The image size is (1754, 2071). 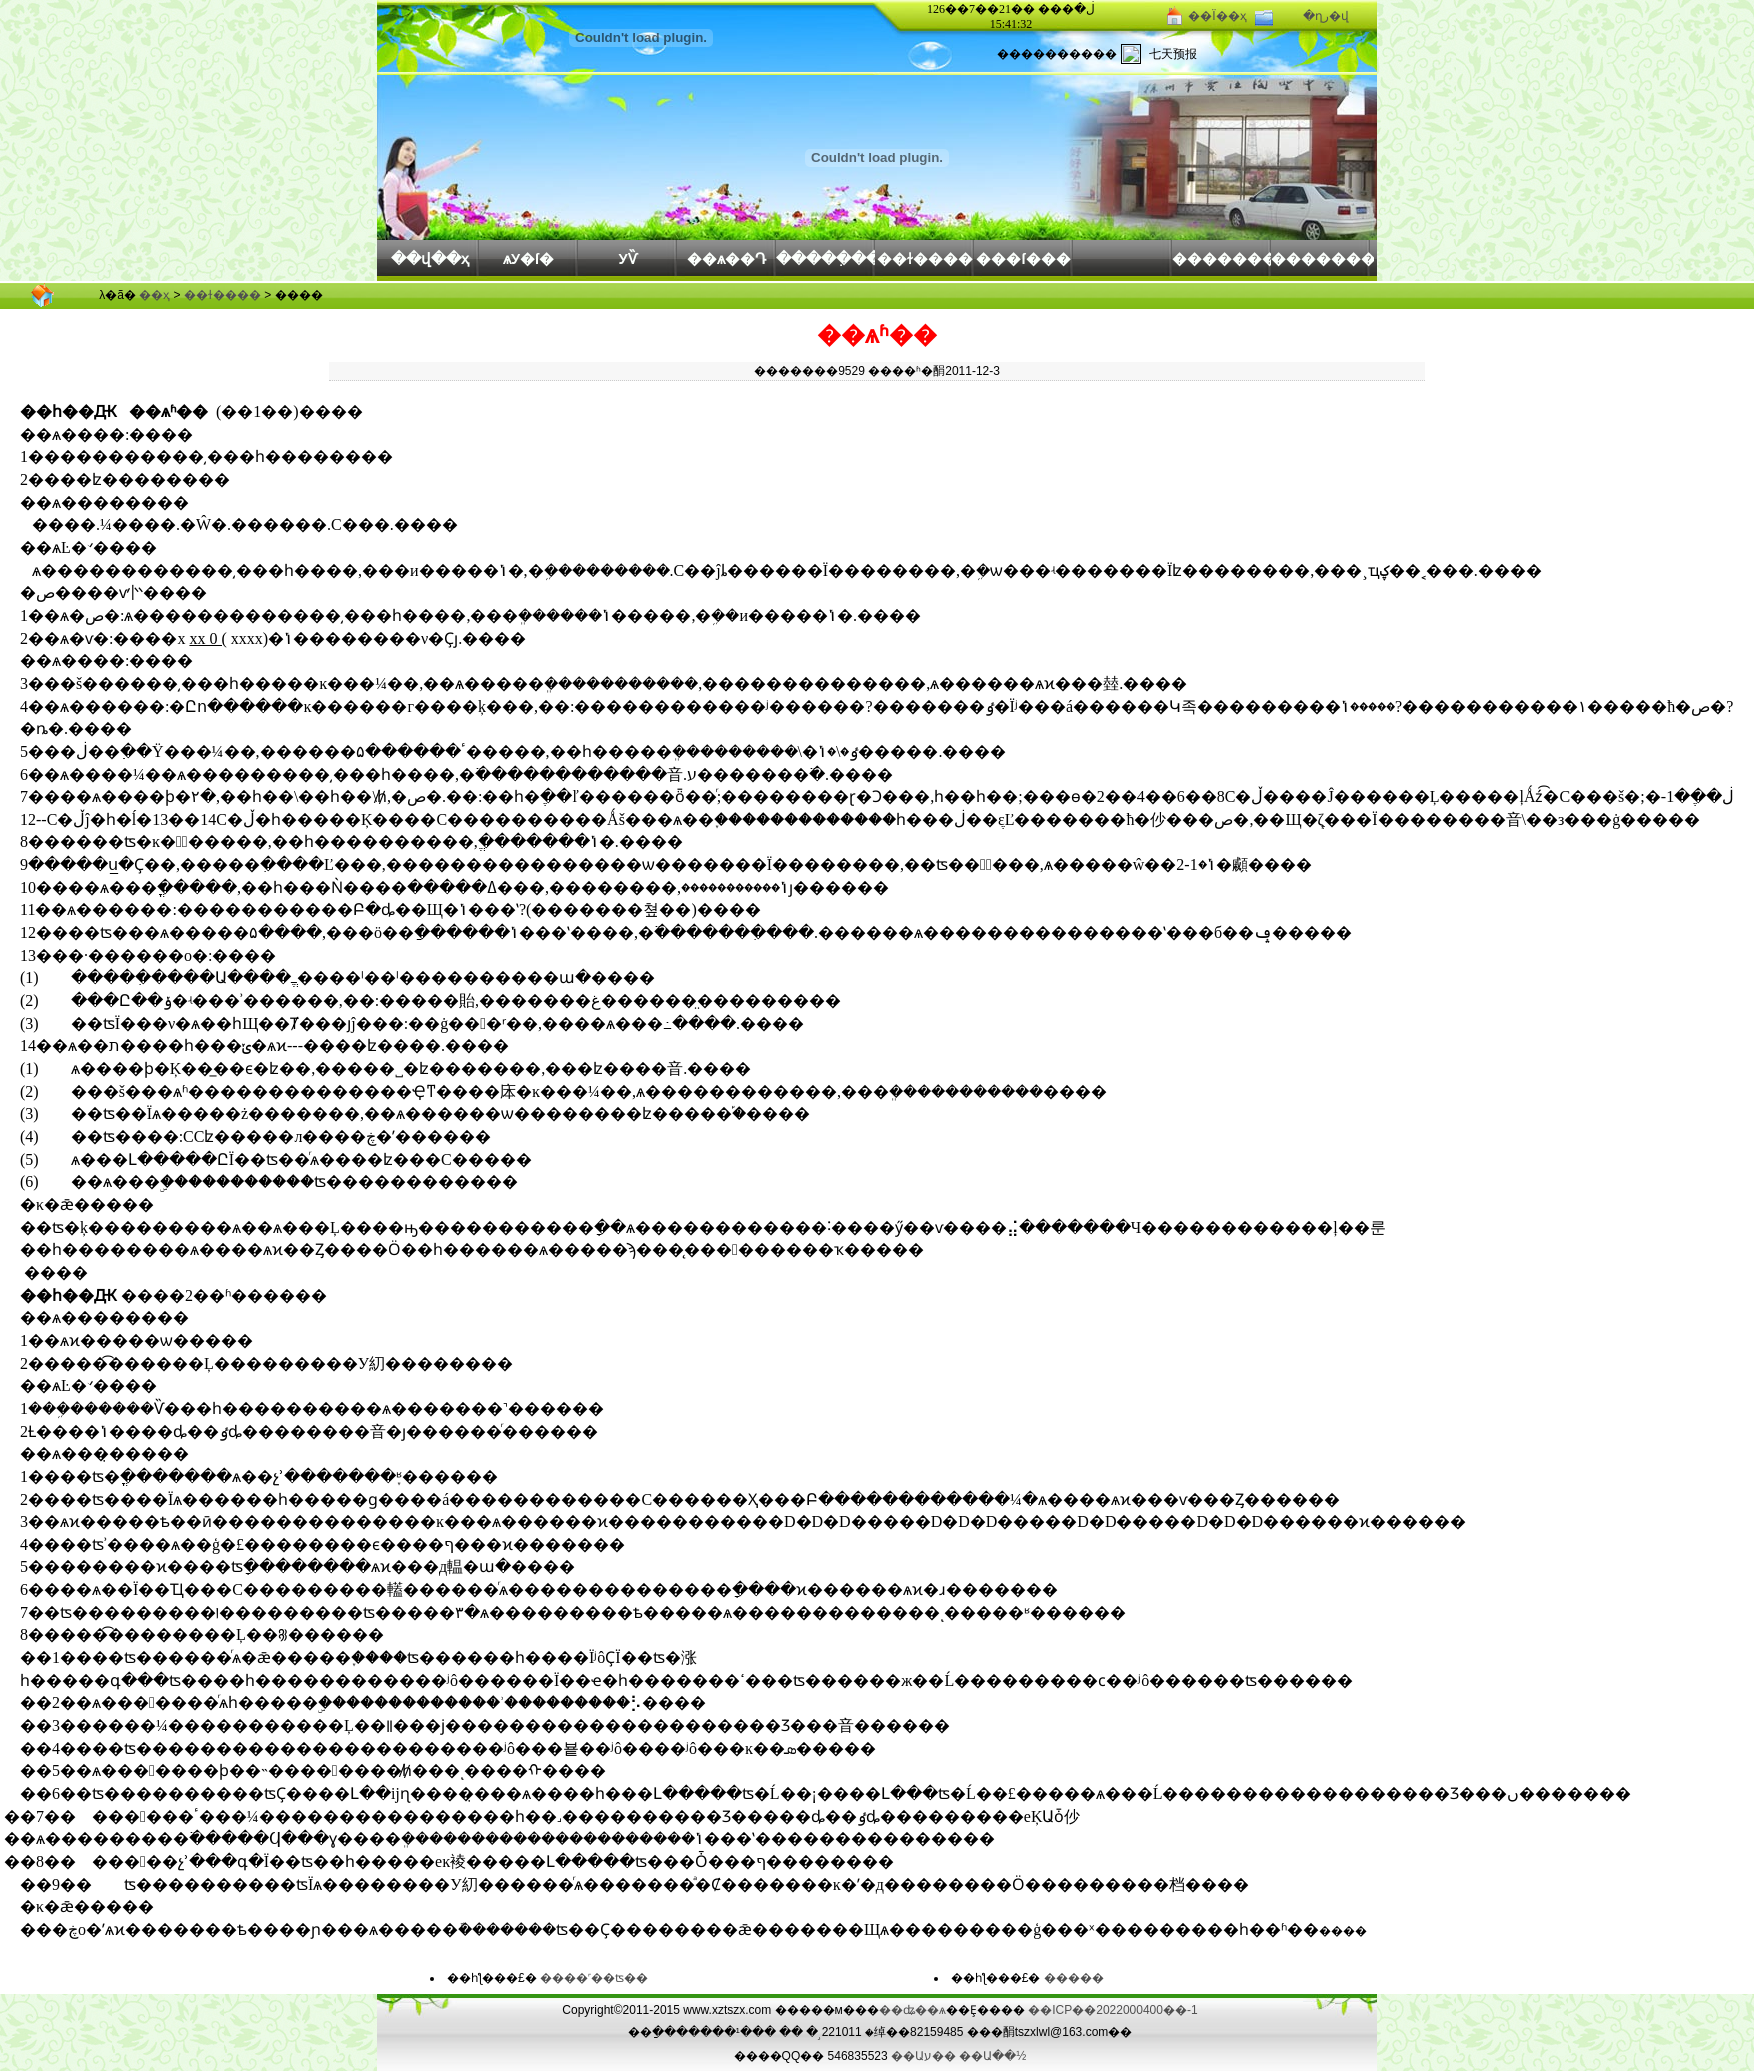 What do you see at coordinates (1122, 260) in the screenshot?
I see `԰�����` at bounding box center [1122, 260].